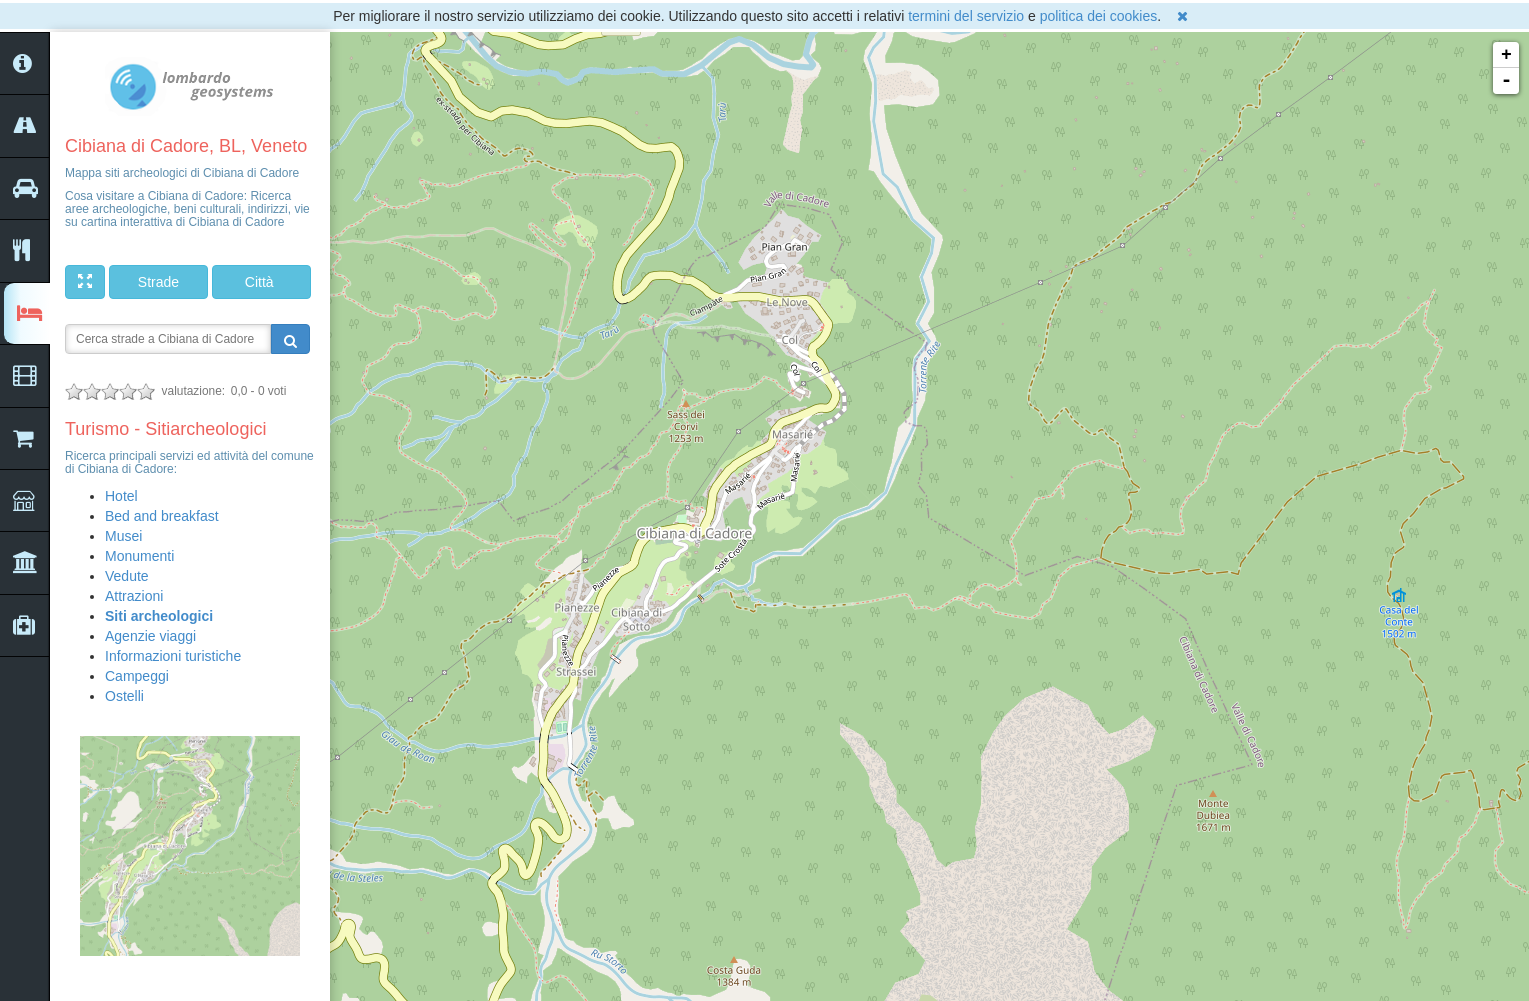 The height and width of the screenshot is (1001, 1529). Describe the element at coordinates (134, 596) in the screenshot. I see `Attrazioni` at that location.